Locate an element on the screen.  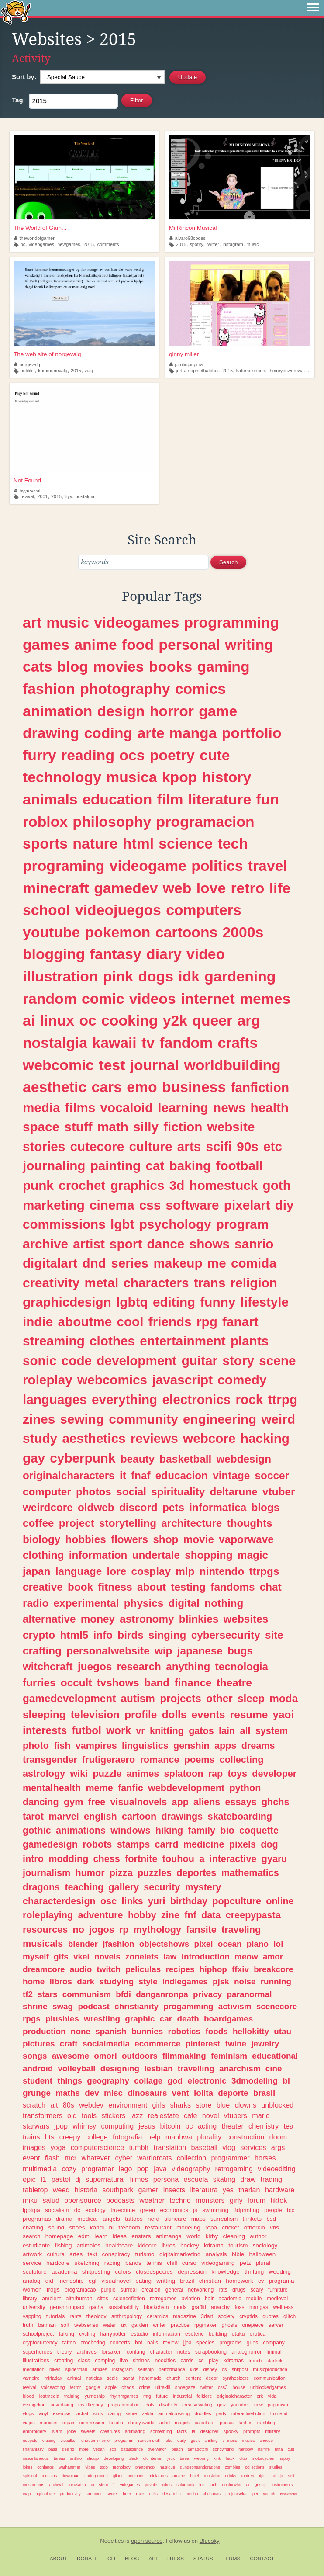
repair is located at coordinates (68, 2422).